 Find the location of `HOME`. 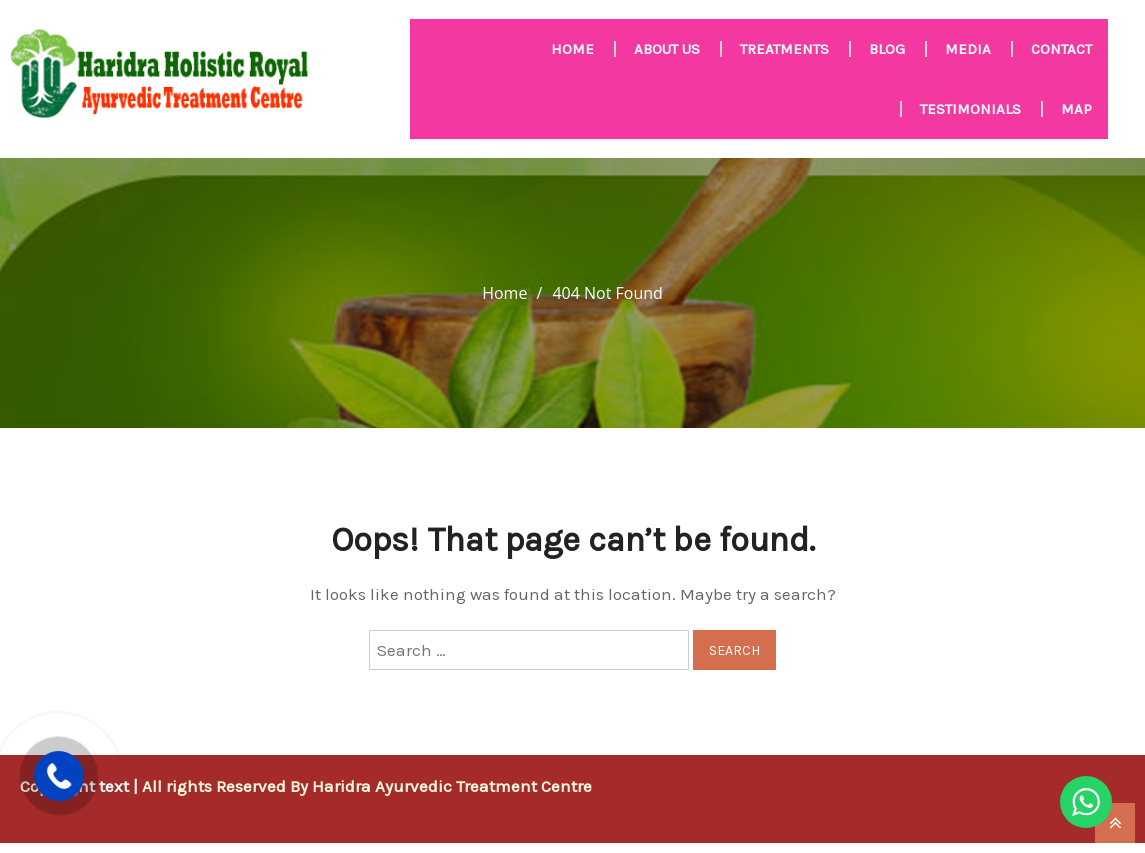

HOME is located at coordinates (572, 49).